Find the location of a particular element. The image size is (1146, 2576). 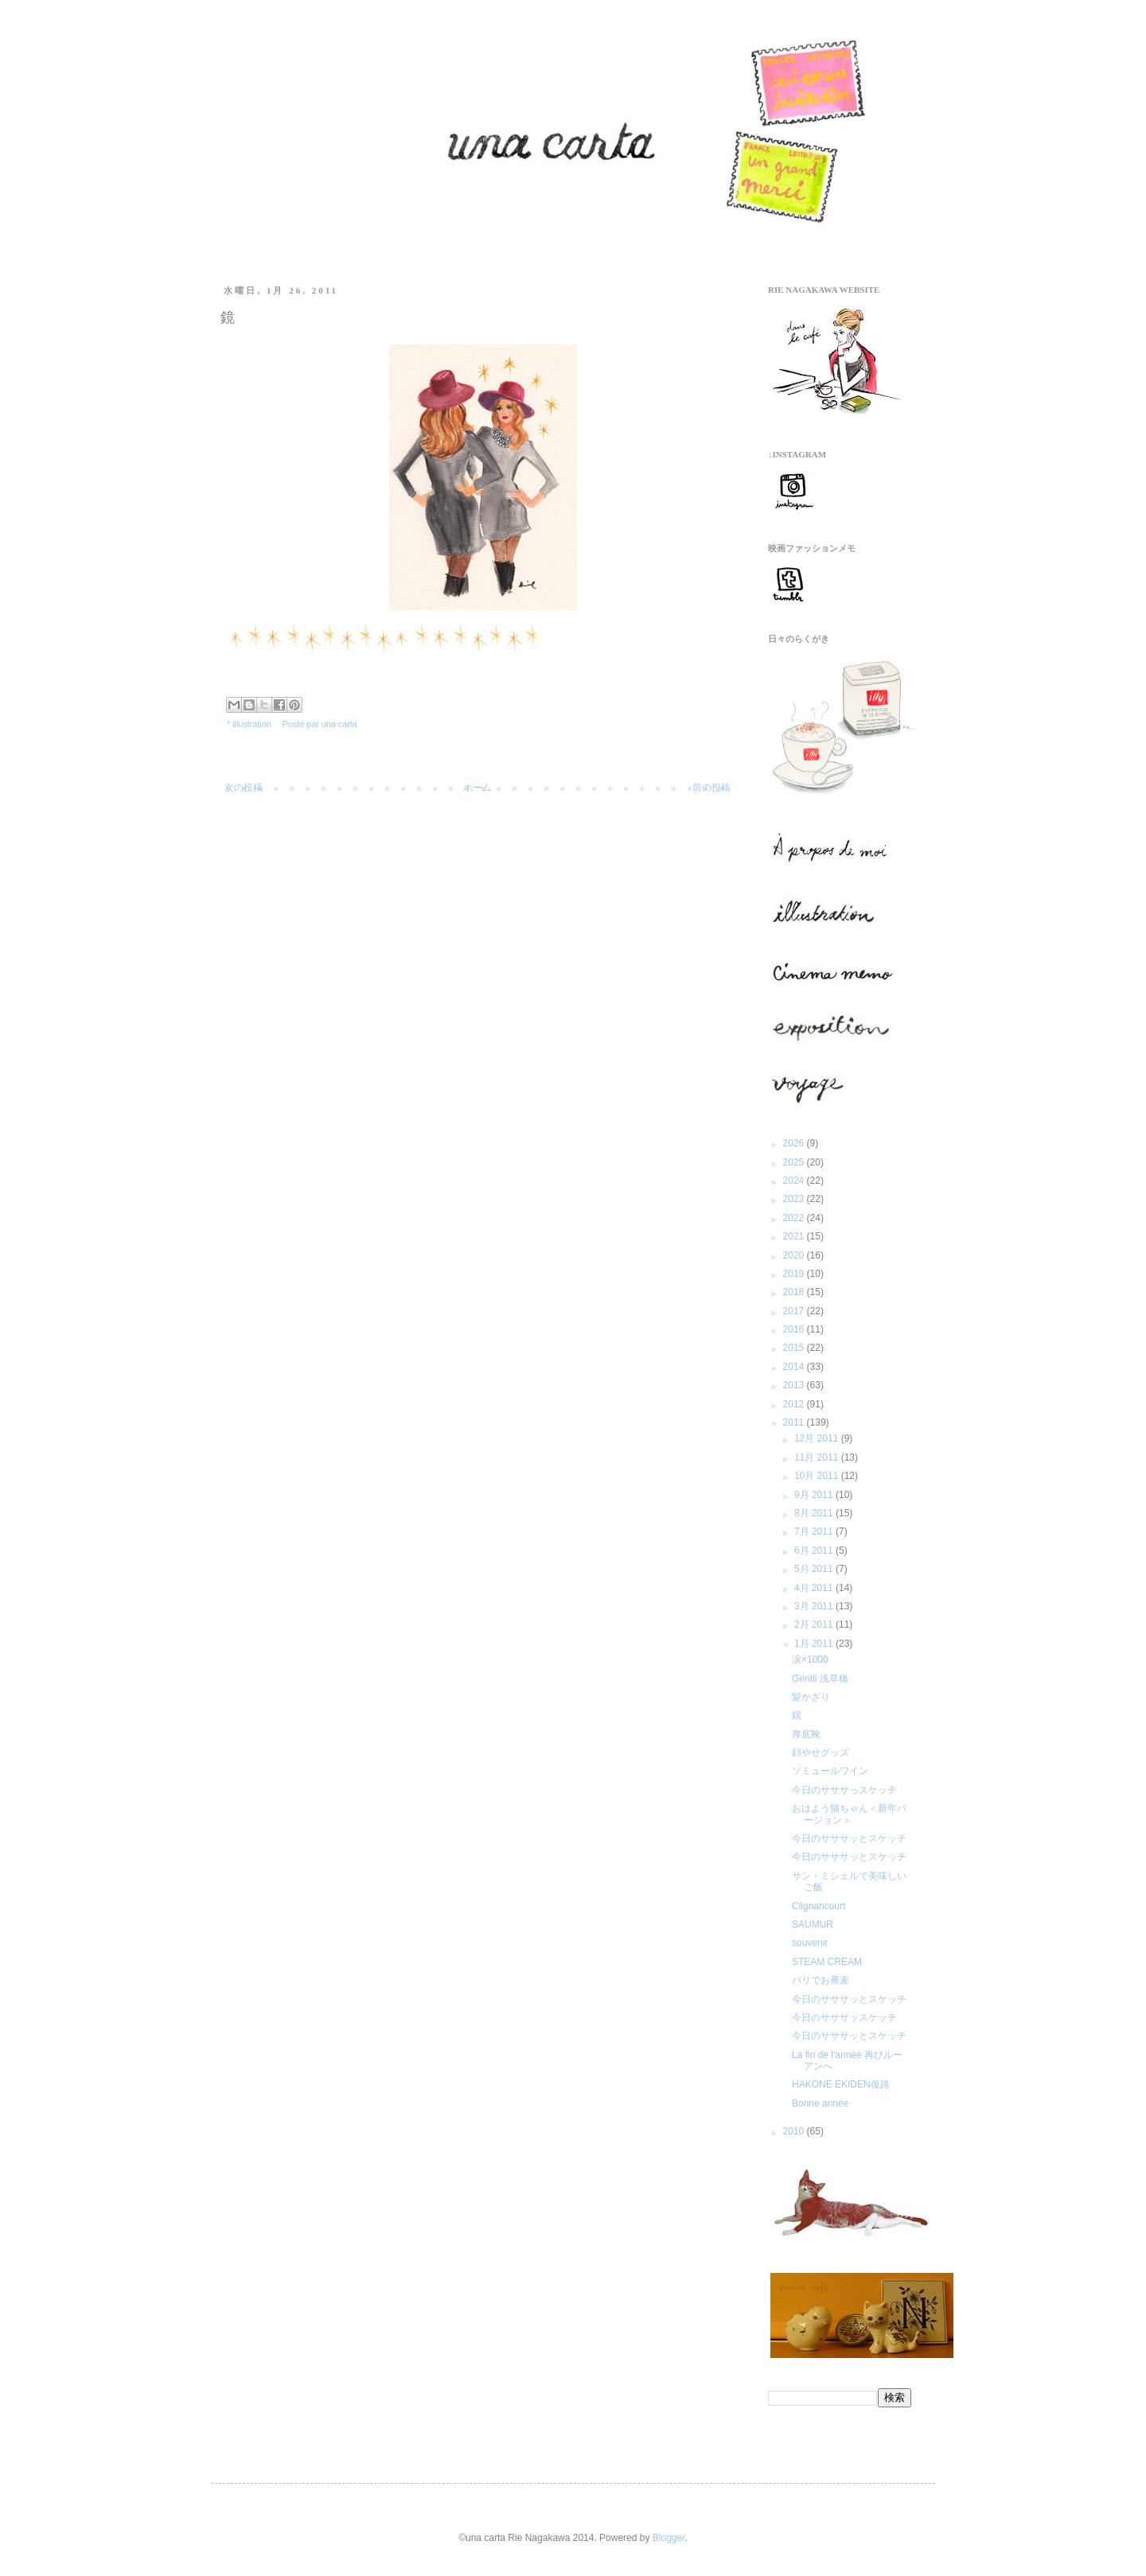

2020 is located at coordinates (795, 1255).